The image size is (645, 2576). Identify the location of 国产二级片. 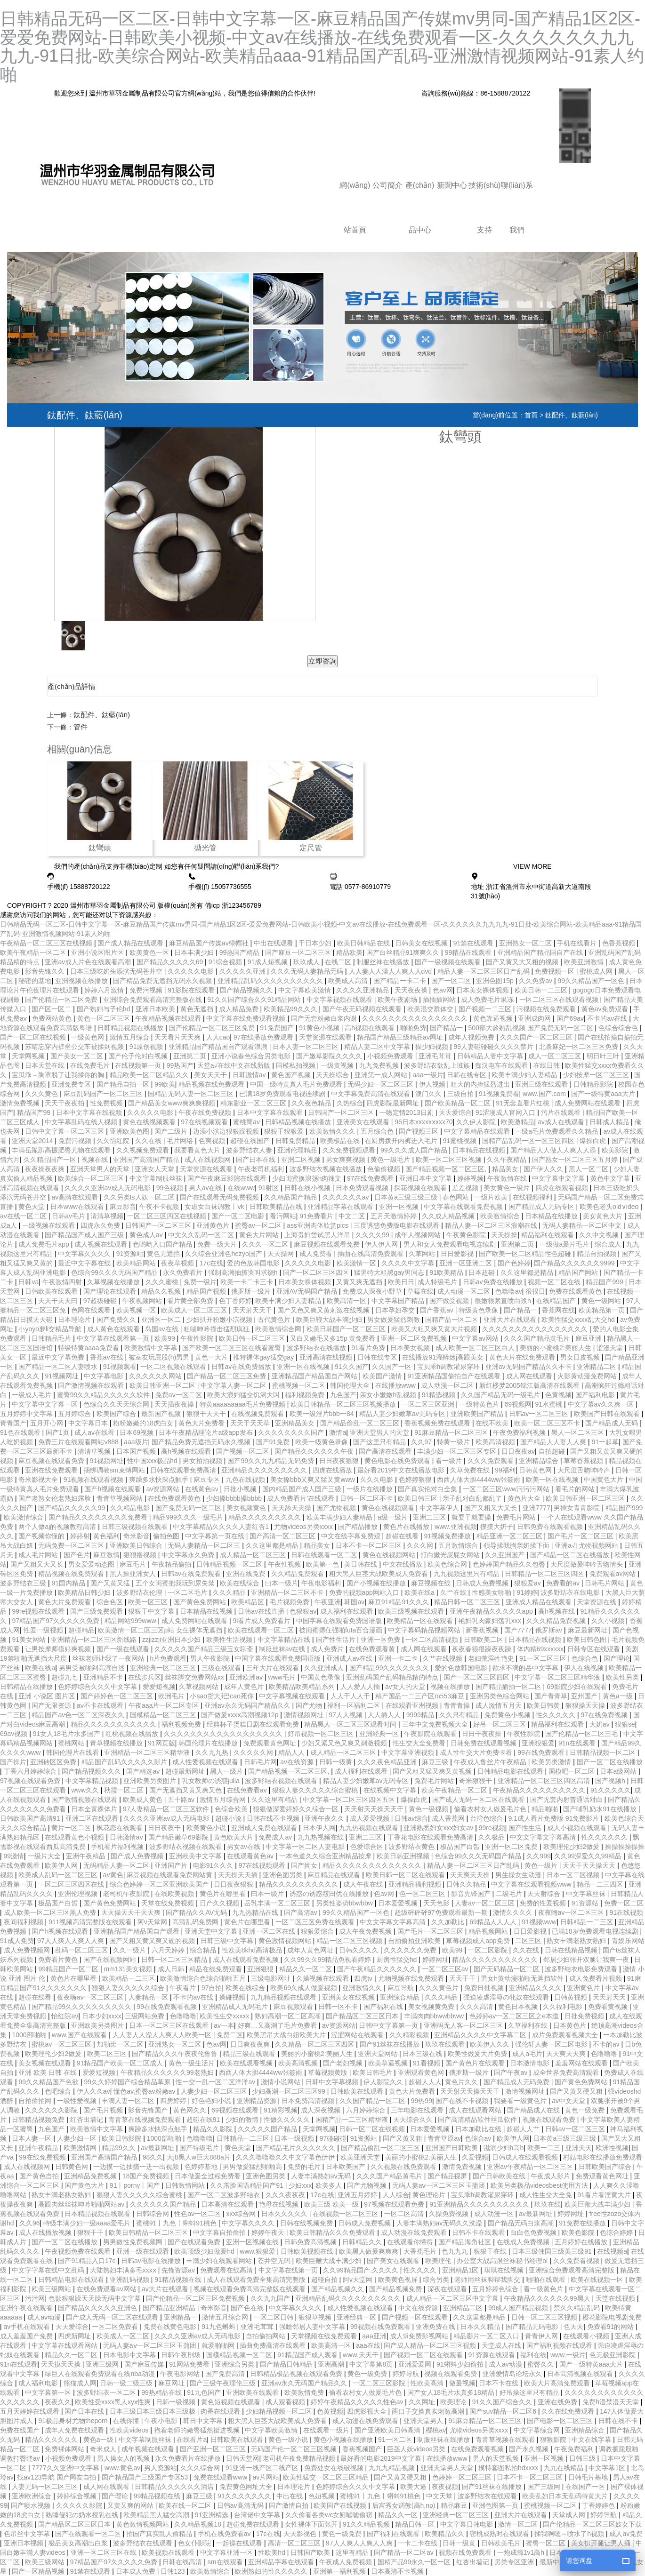
(171, 1131).